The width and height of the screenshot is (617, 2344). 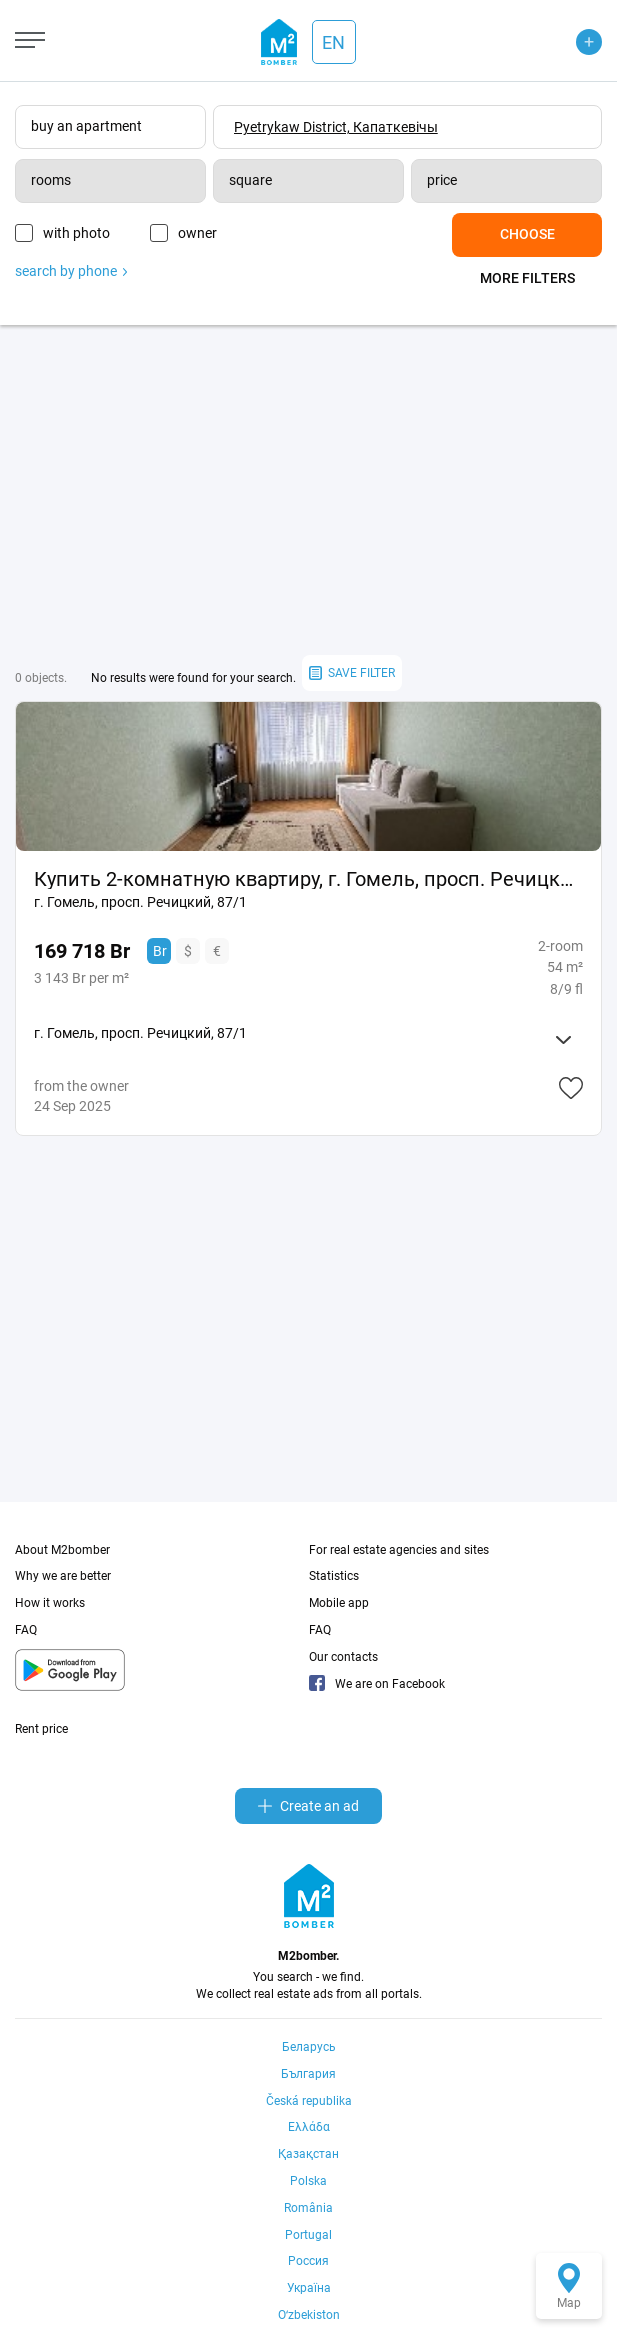 I want to click on For real estate agencies and sites, so click(x=399, y=1550).